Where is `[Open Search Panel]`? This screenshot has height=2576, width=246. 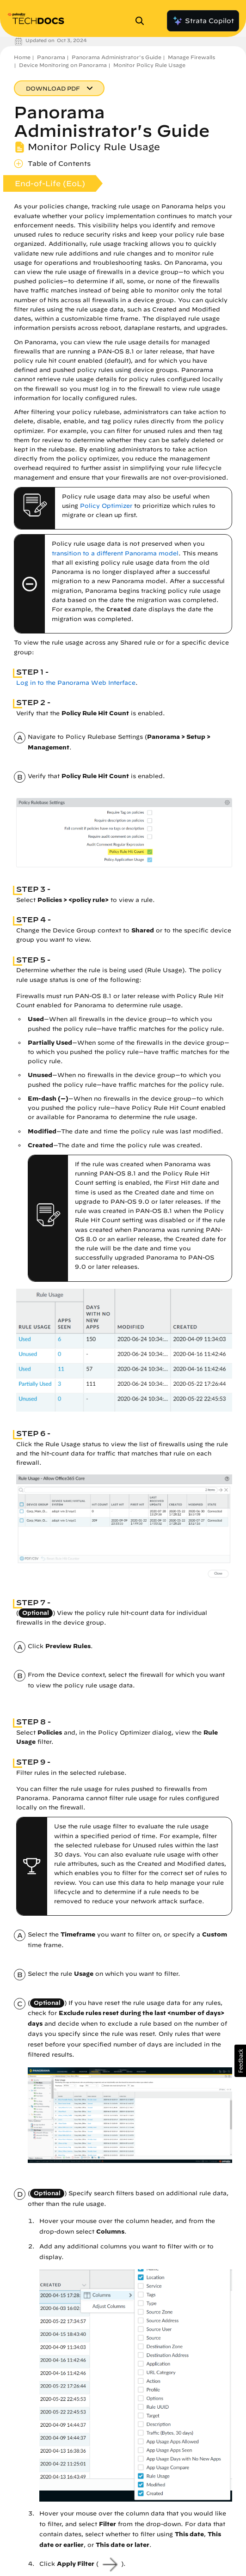 [Open Search Panel] is located at coordinates (142, 21).